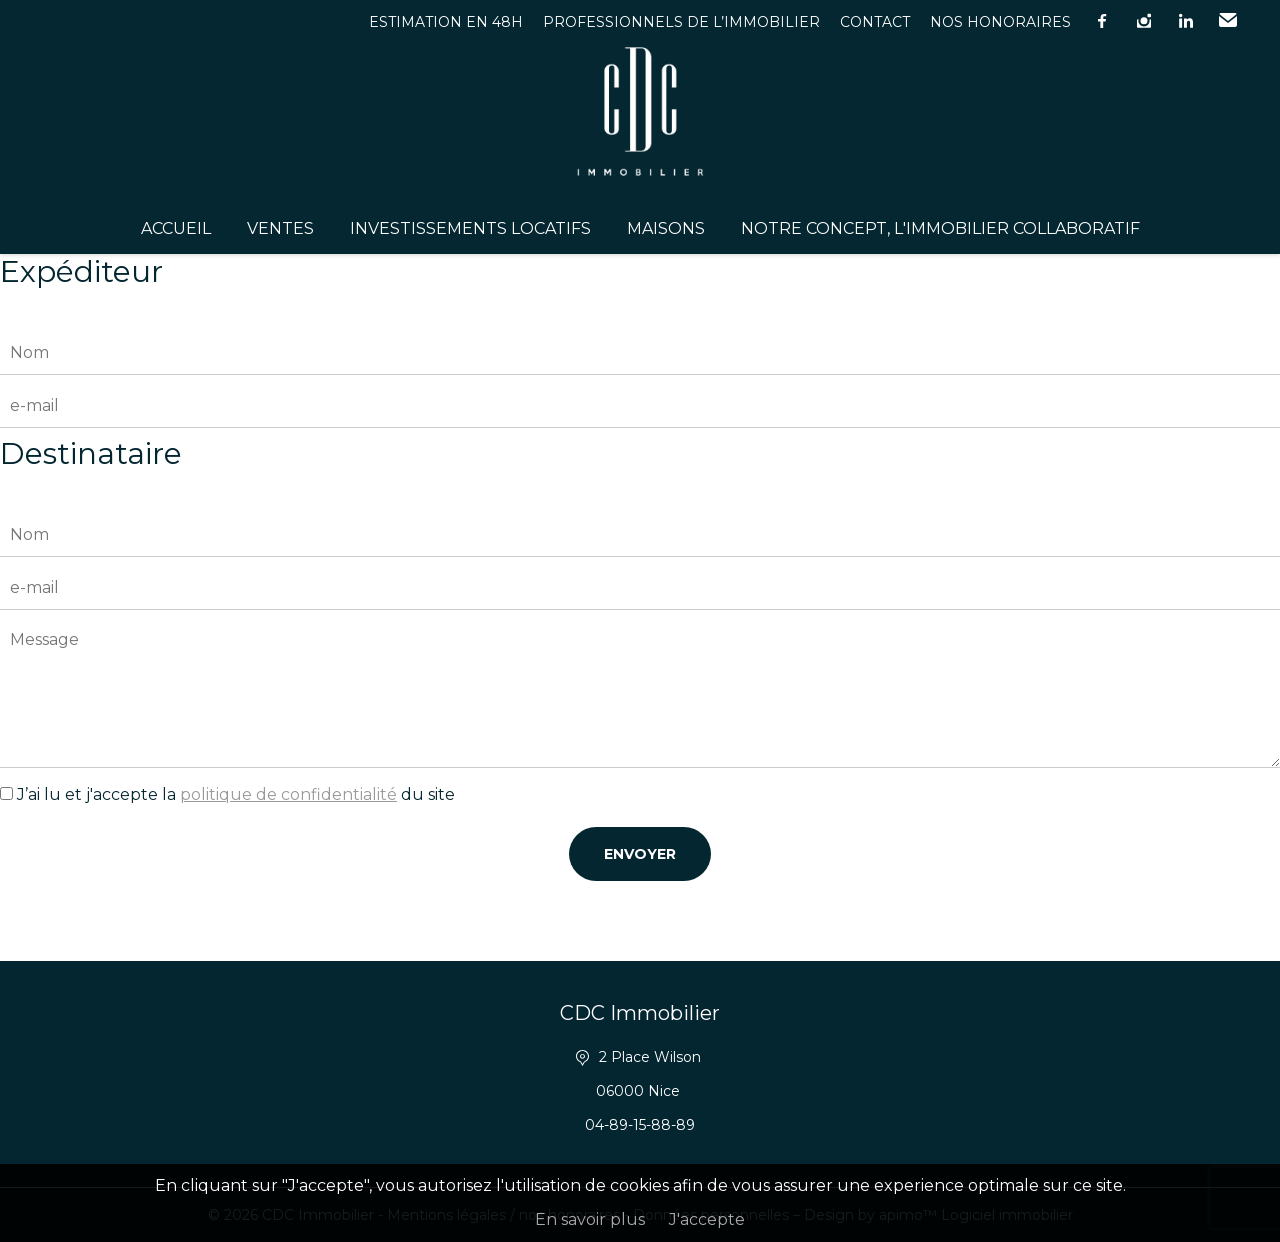 This screenshot has width=1280, height=1242. What do you see at coordinates (288, 794) in the screenshot?
I see `politique de confidentialité` at bounding box center [288, 794].